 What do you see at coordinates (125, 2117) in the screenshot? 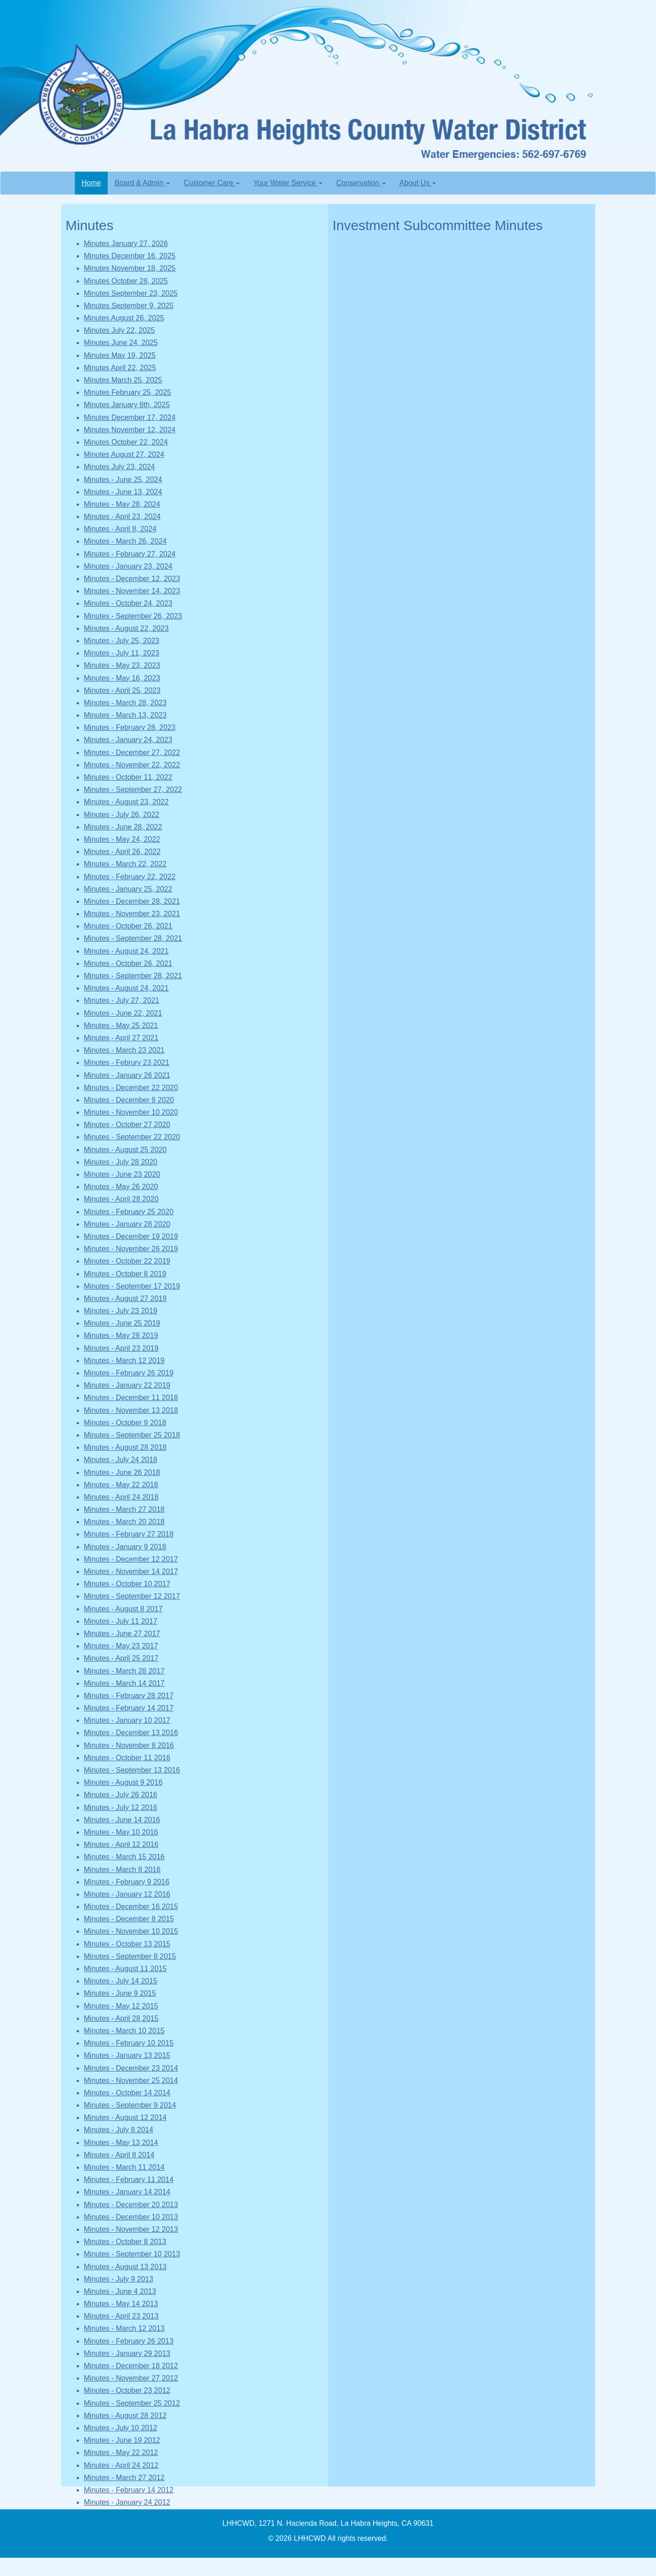
I see `Minutes - August 12 2014` at bounding box center [125, 2117].